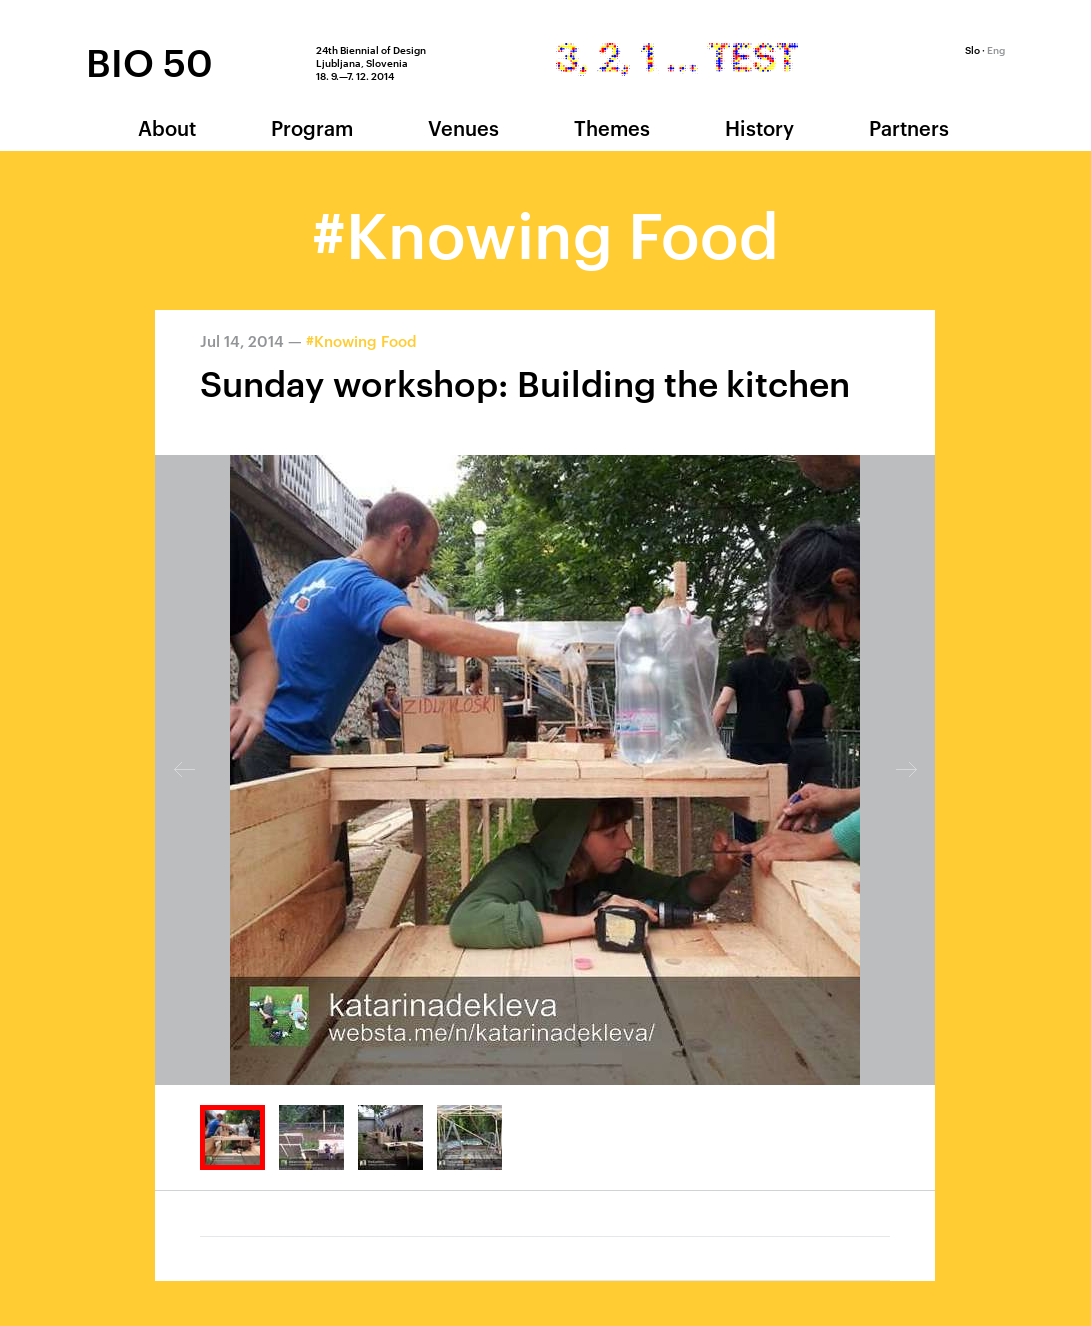 The image size is (1091, 1326). What do you see at coordinates (167, 127) in the screenshot?
I see `About` at bounding box center [167, 127].